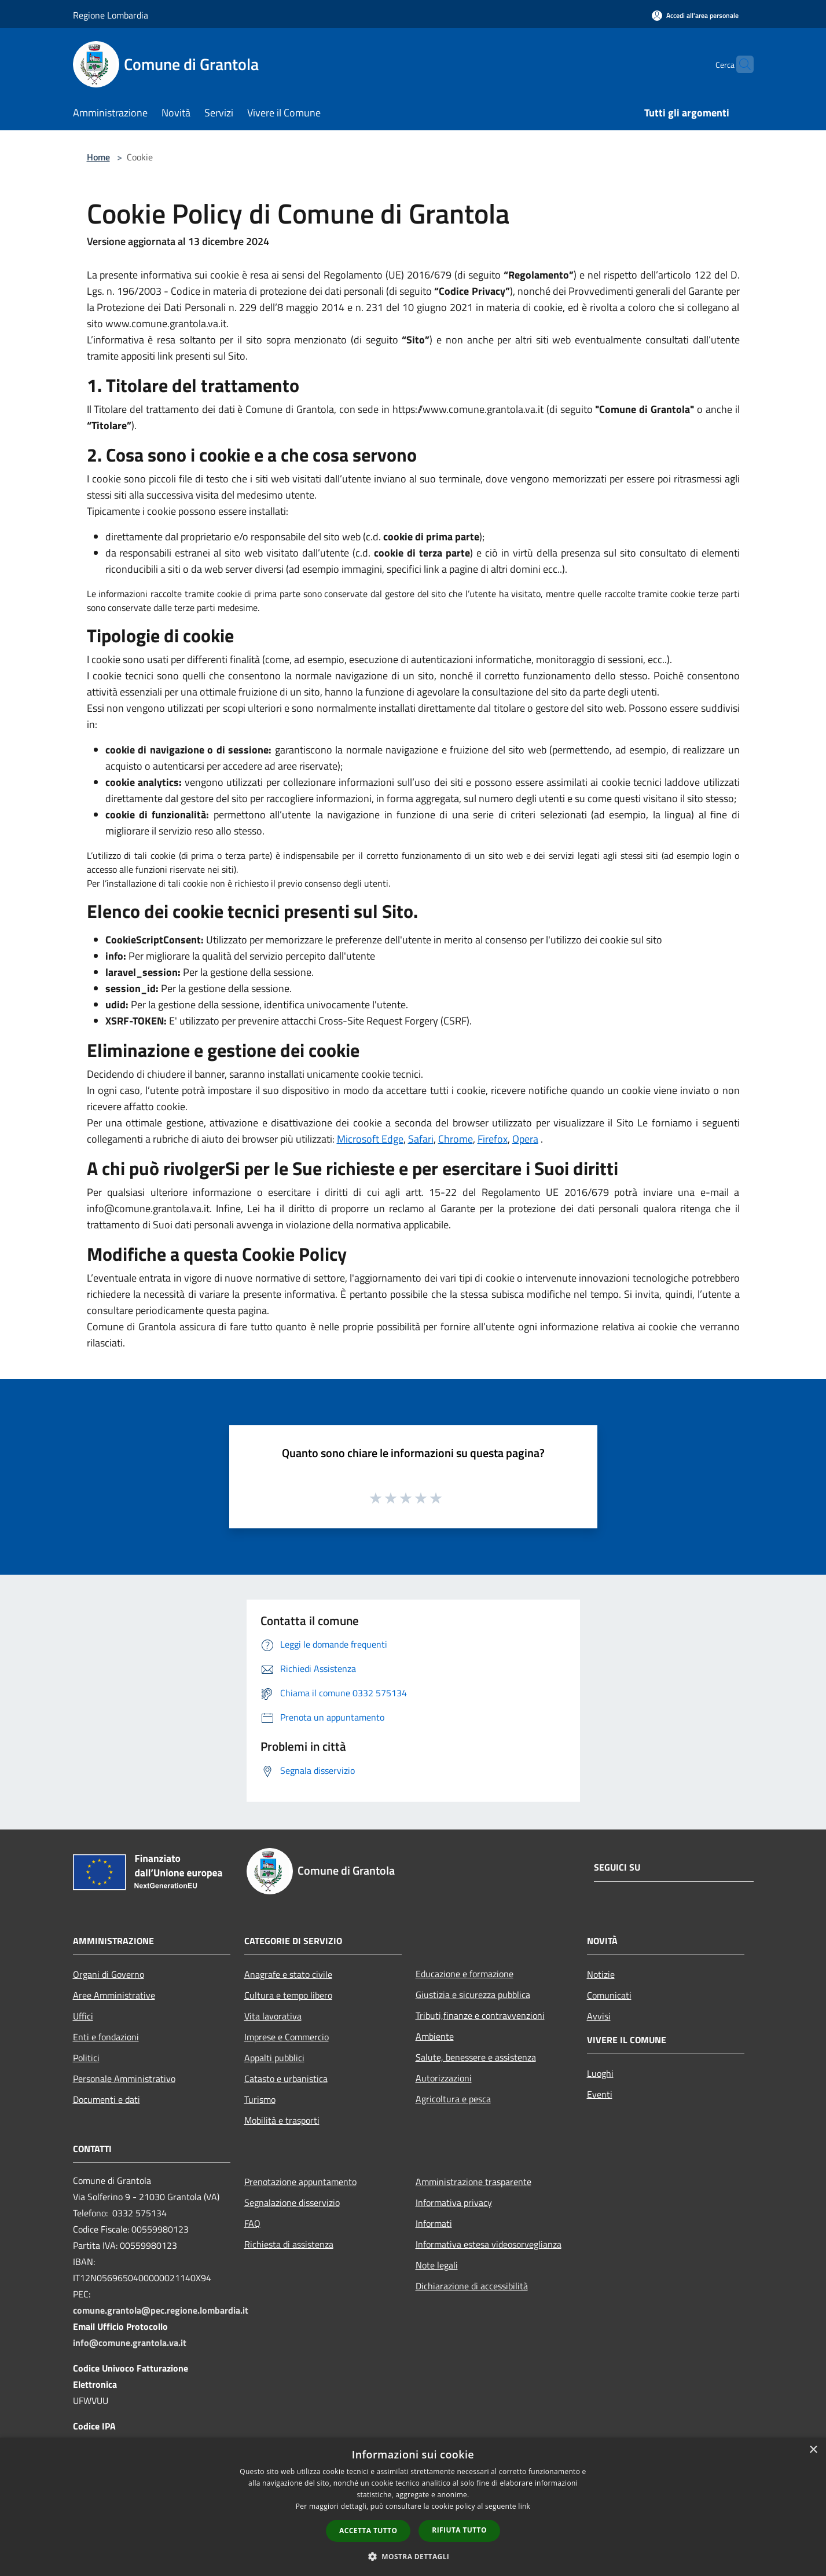 The image size is (826, 2576). I want to click on Imprese e Commercio, so click(286, 2037).